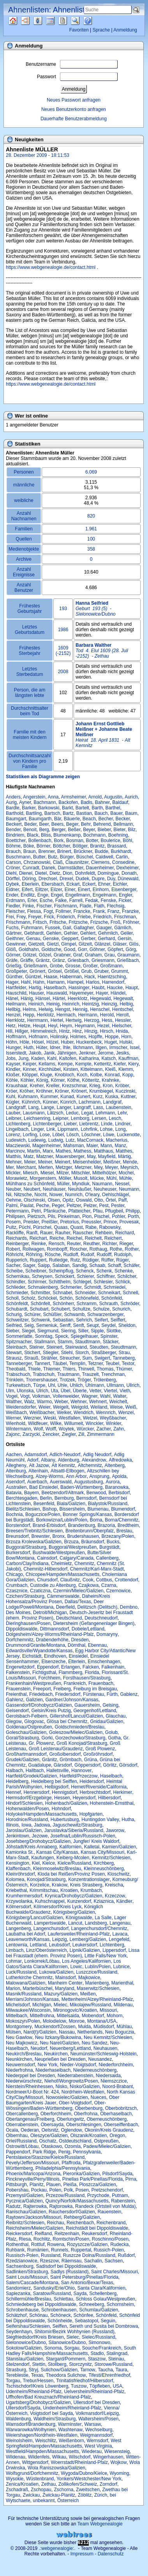  I want to click on Bork, so click(58, 840).